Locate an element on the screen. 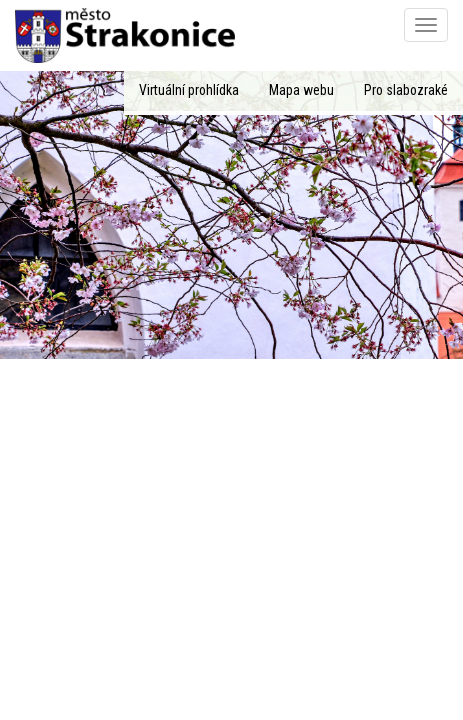 Image resolution: width=463 pixels, height=720 pixels. Virtuální prohlídka is located at coordinates (189, 90).